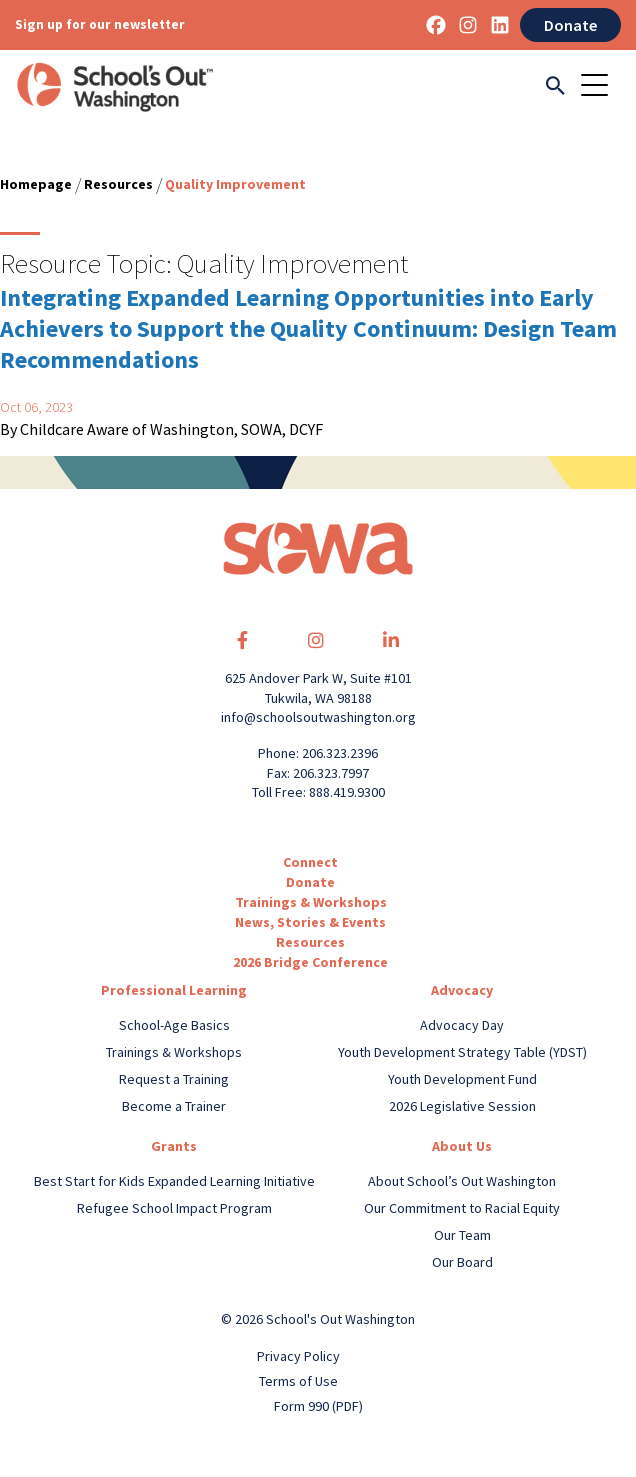  I want to click on [Toggle navigation], so click(601, 87).